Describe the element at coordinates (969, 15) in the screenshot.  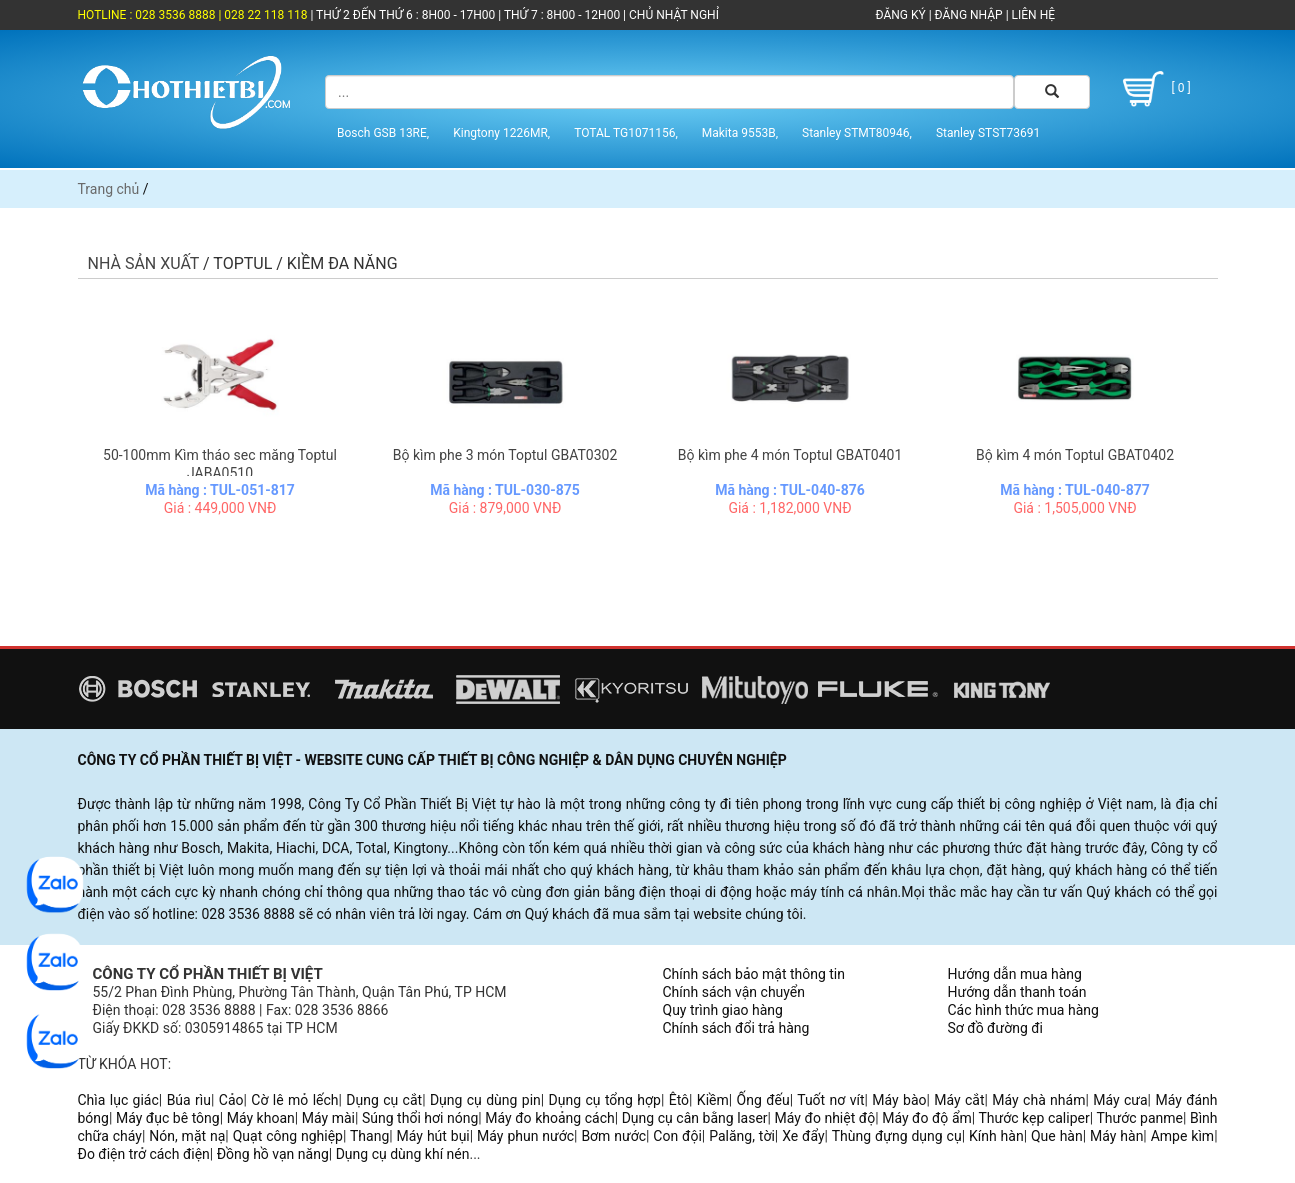
I see `ĐĂNG NHẬP` at that location.